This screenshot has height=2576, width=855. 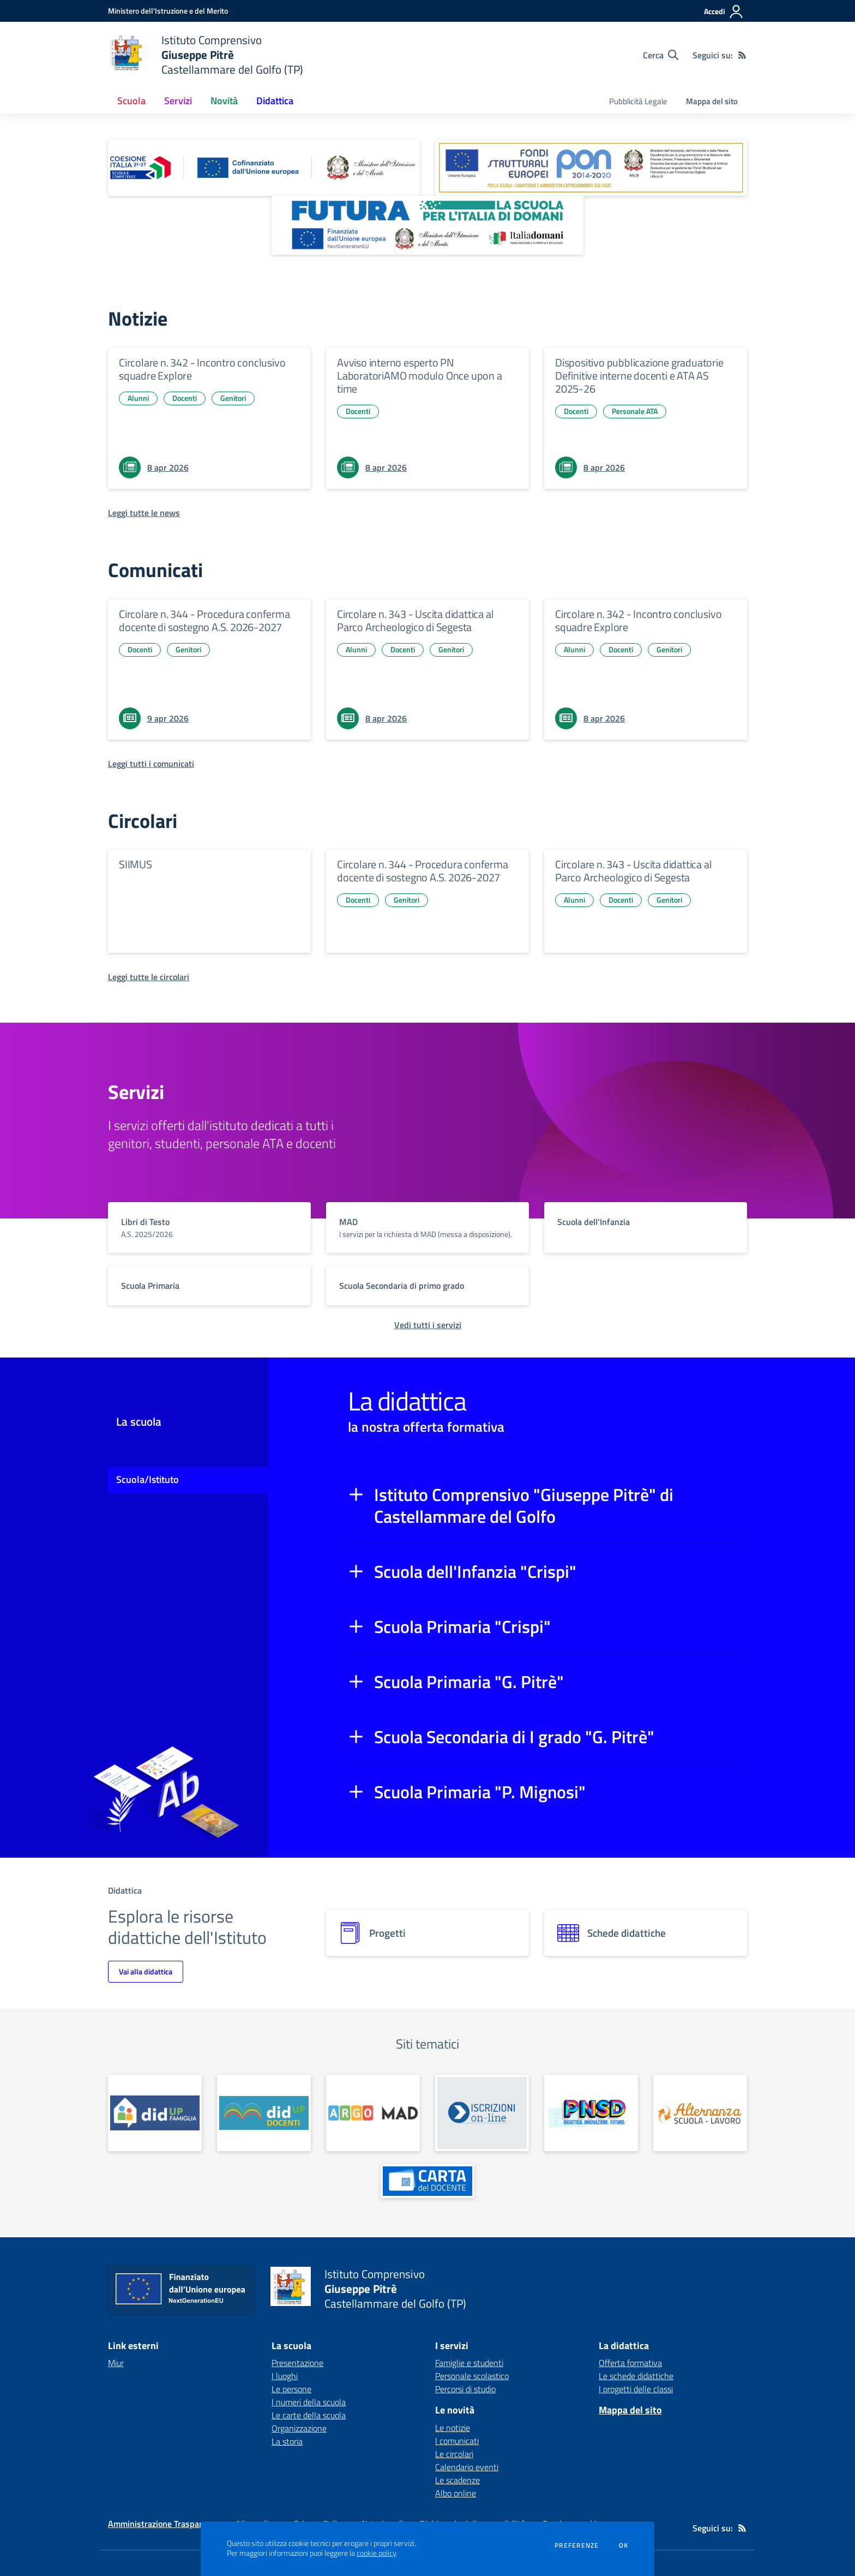 I want to click on [Leggi tutte le circolari], so click(x=148, y=976).